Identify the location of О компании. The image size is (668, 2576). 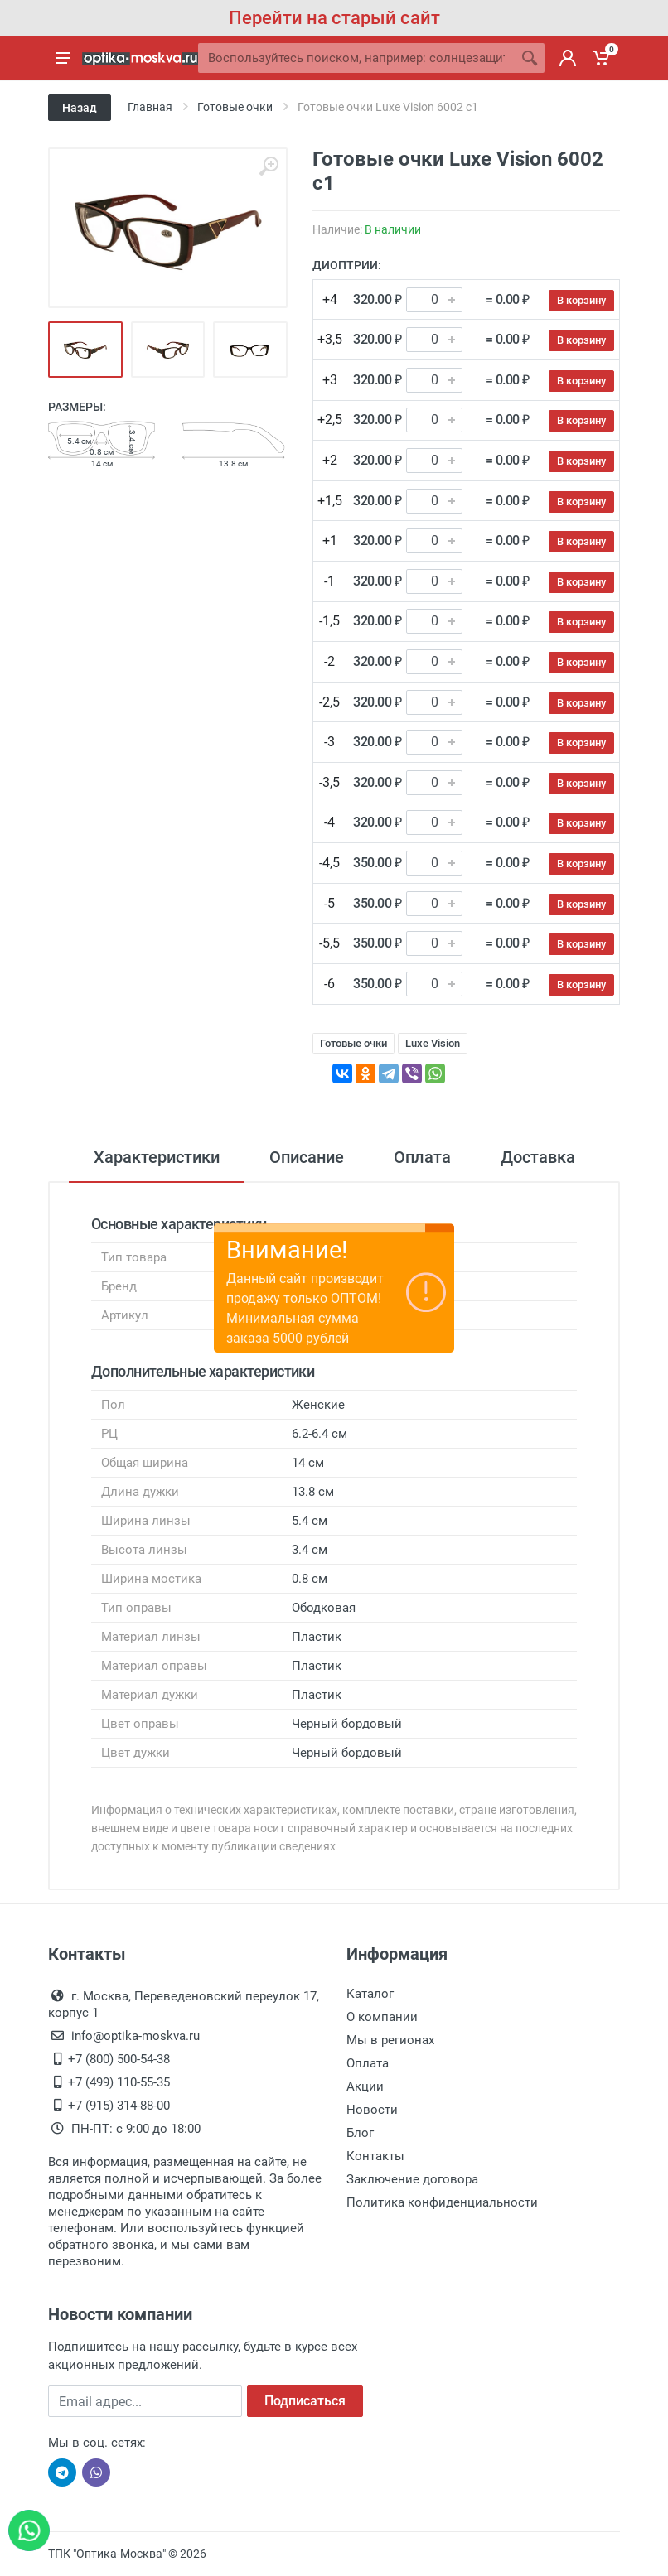
(382, 2016).